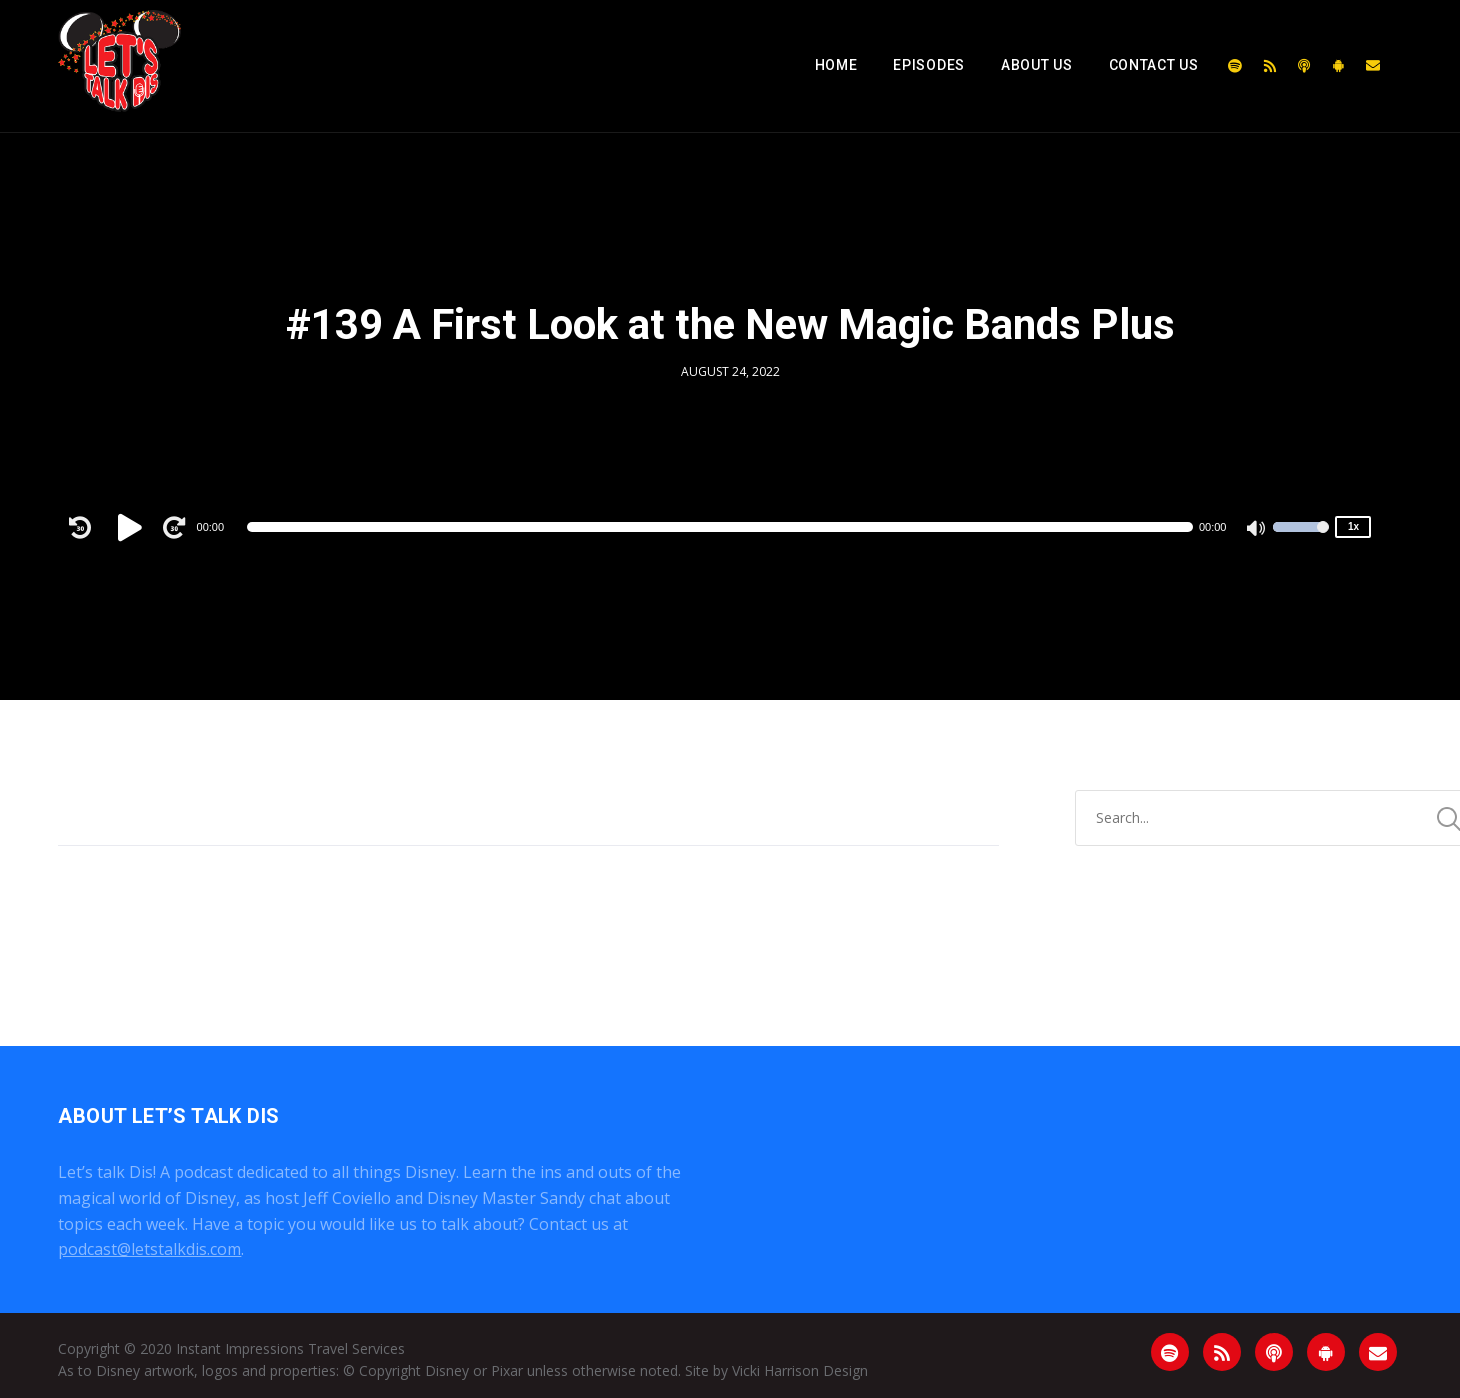 This screenshot has height=1398, width=1460. What do you see at coordinates (1037, 65) in the screenshot?
I see `About Us` at bounding box center [1037, 65].